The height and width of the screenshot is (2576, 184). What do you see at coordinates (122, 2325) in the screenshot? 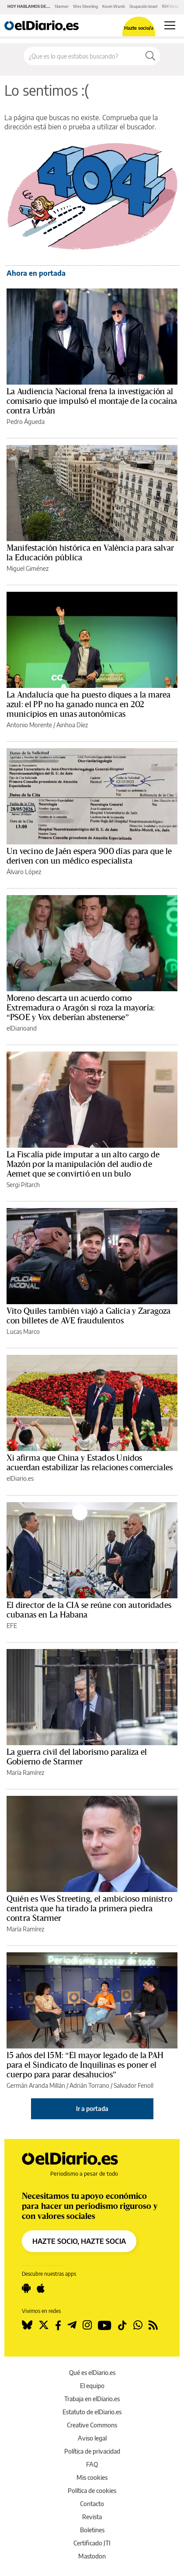
I see `[Seguir en Tiktok]` at bounding box center [122, 2325].